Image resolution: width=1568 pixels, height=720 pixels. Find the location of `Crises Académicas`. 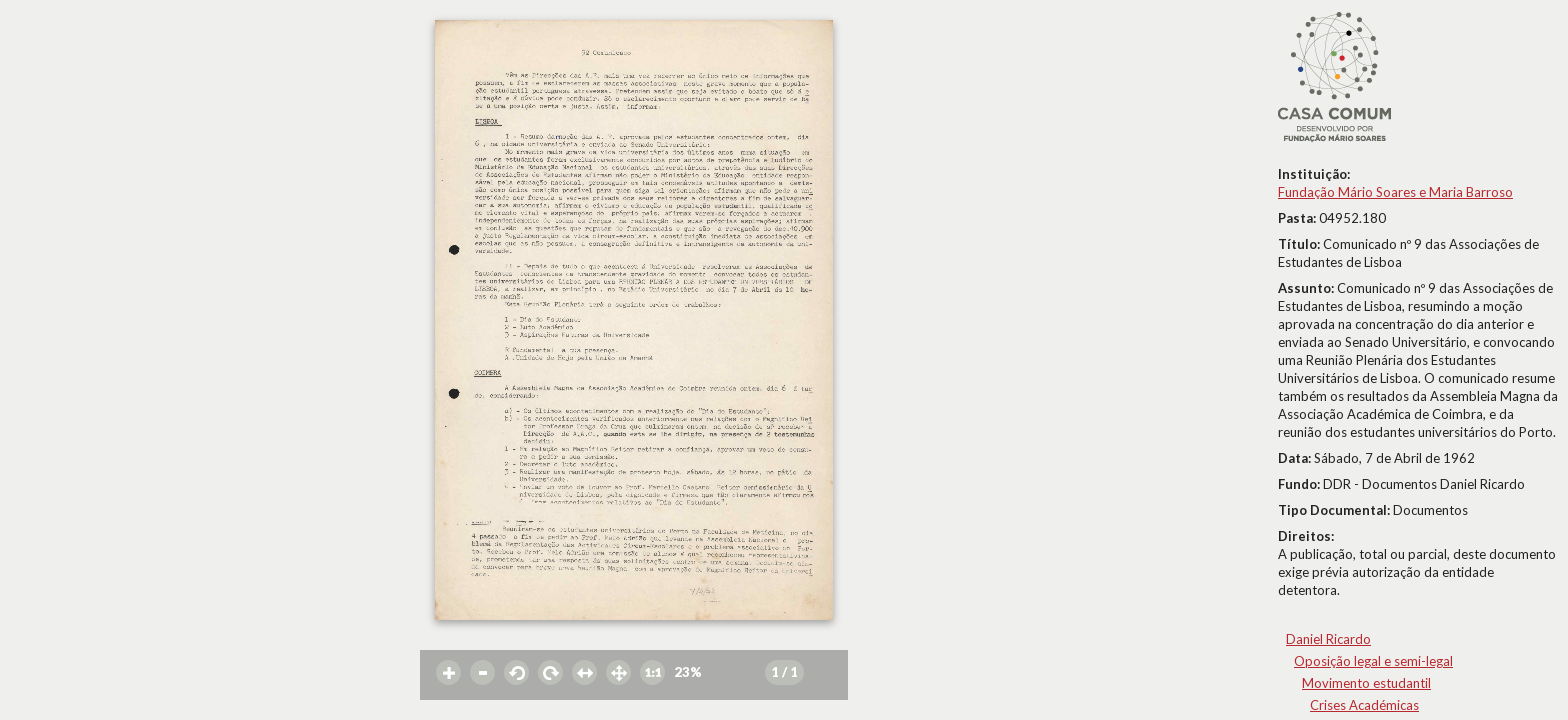

Crises Académicas is located at coordinates (1364, 705).